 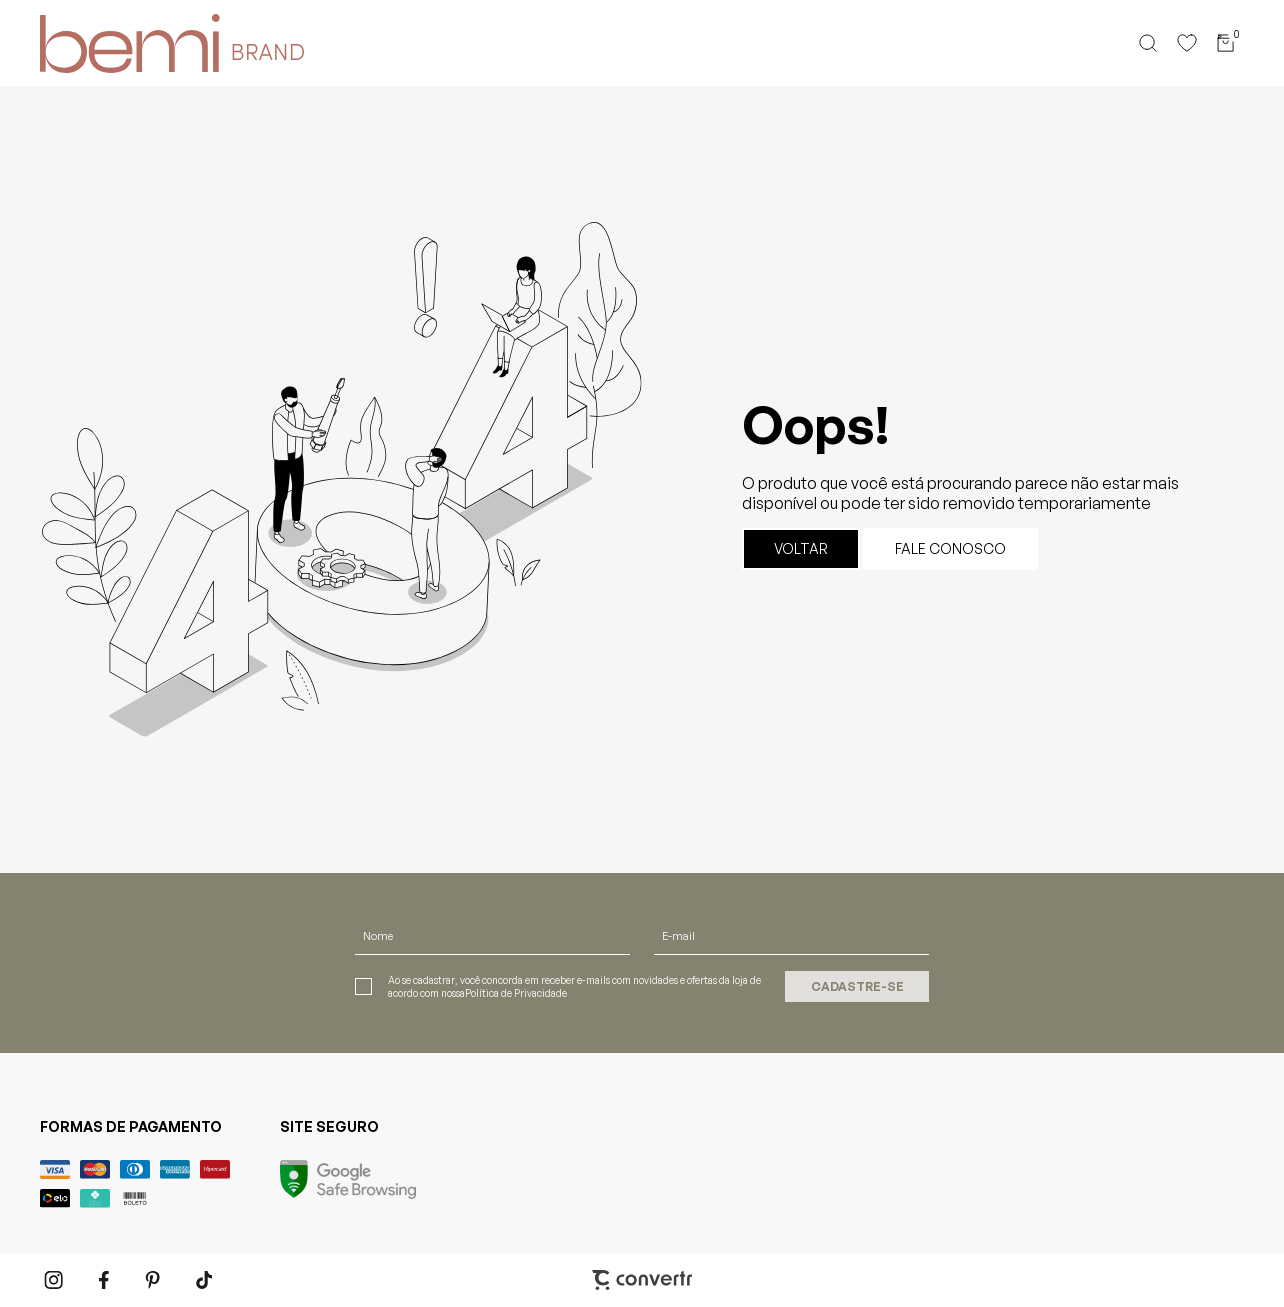 I want to click on [Link rede social pinterest], so click(x=155, y=1280).